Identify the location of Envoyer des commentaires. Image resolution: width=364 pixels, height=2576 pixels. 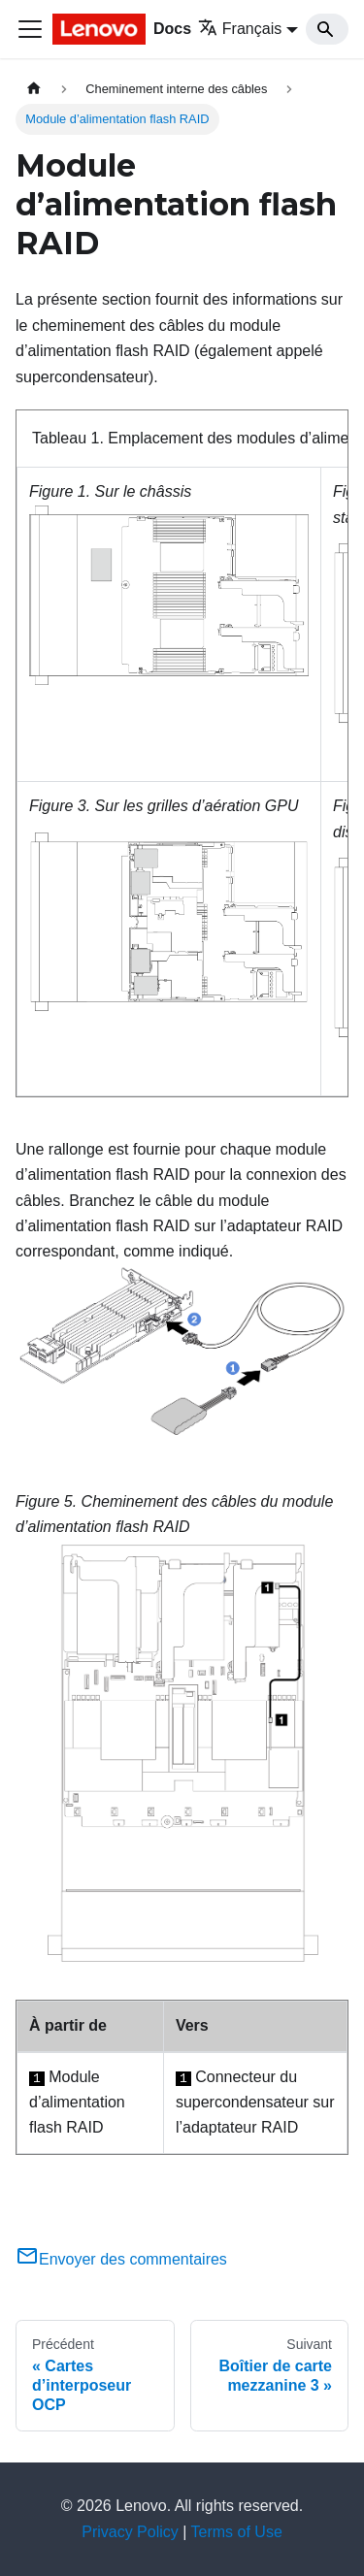
(121, 2259).